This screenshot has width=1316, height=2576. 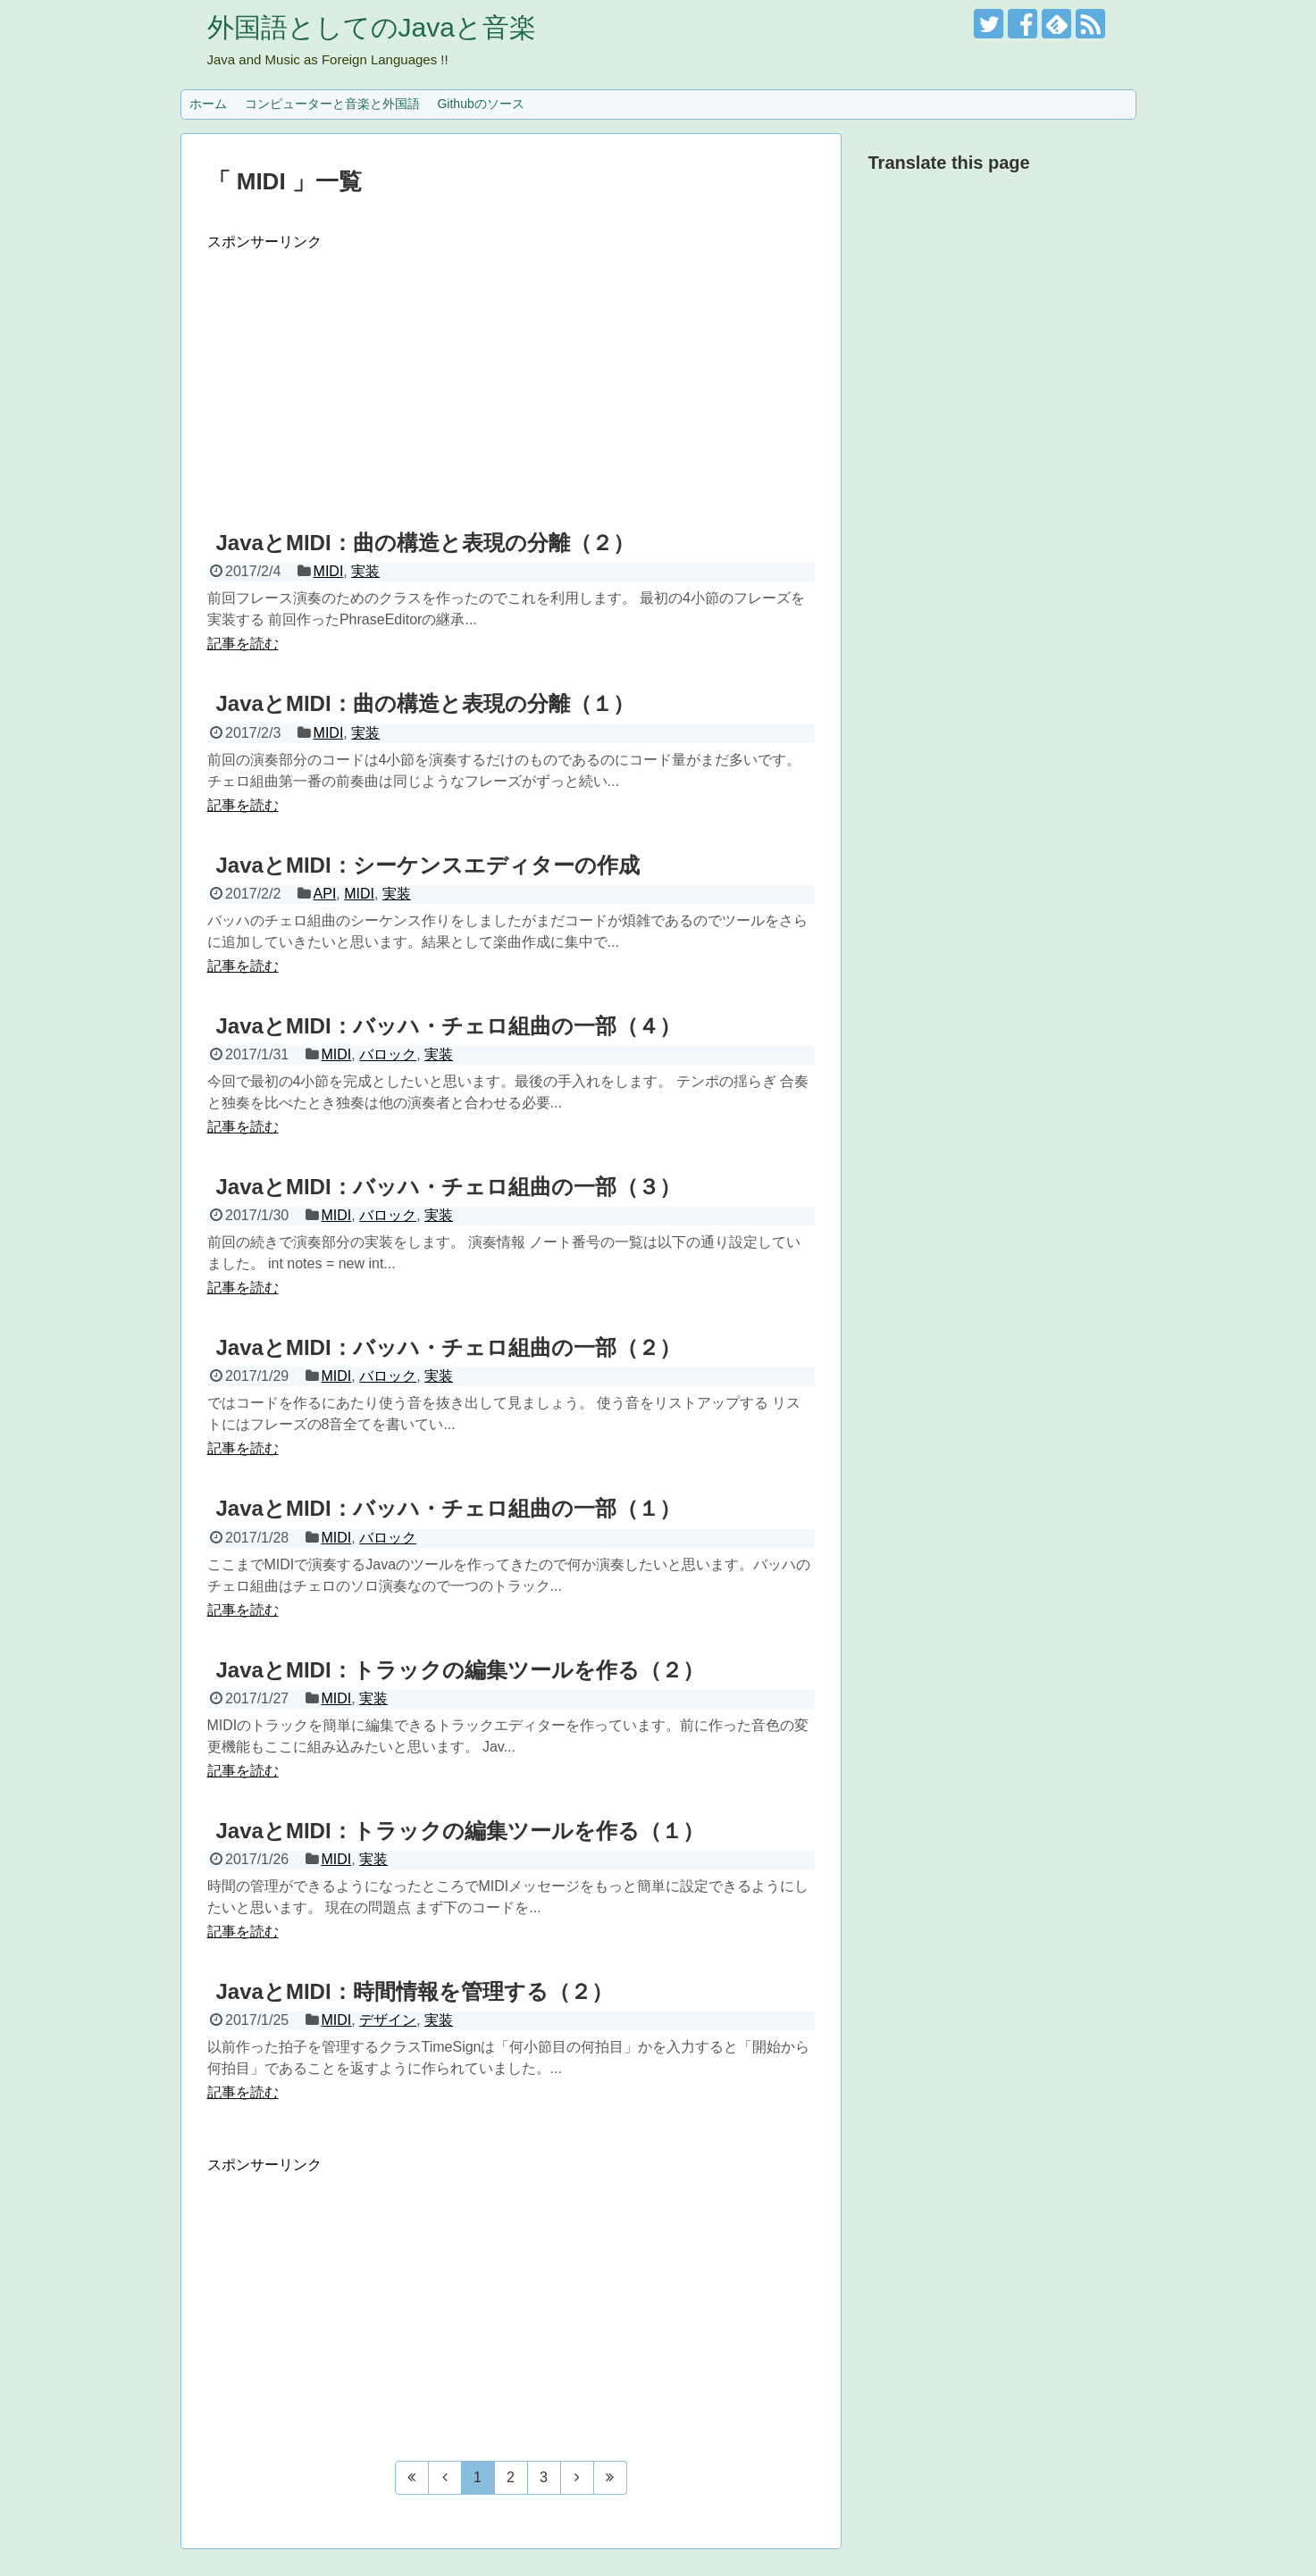 I want to click on JavaとMIDI：バッハ・チェロ組曲の一部（２）, so click(x=448, y=1347).